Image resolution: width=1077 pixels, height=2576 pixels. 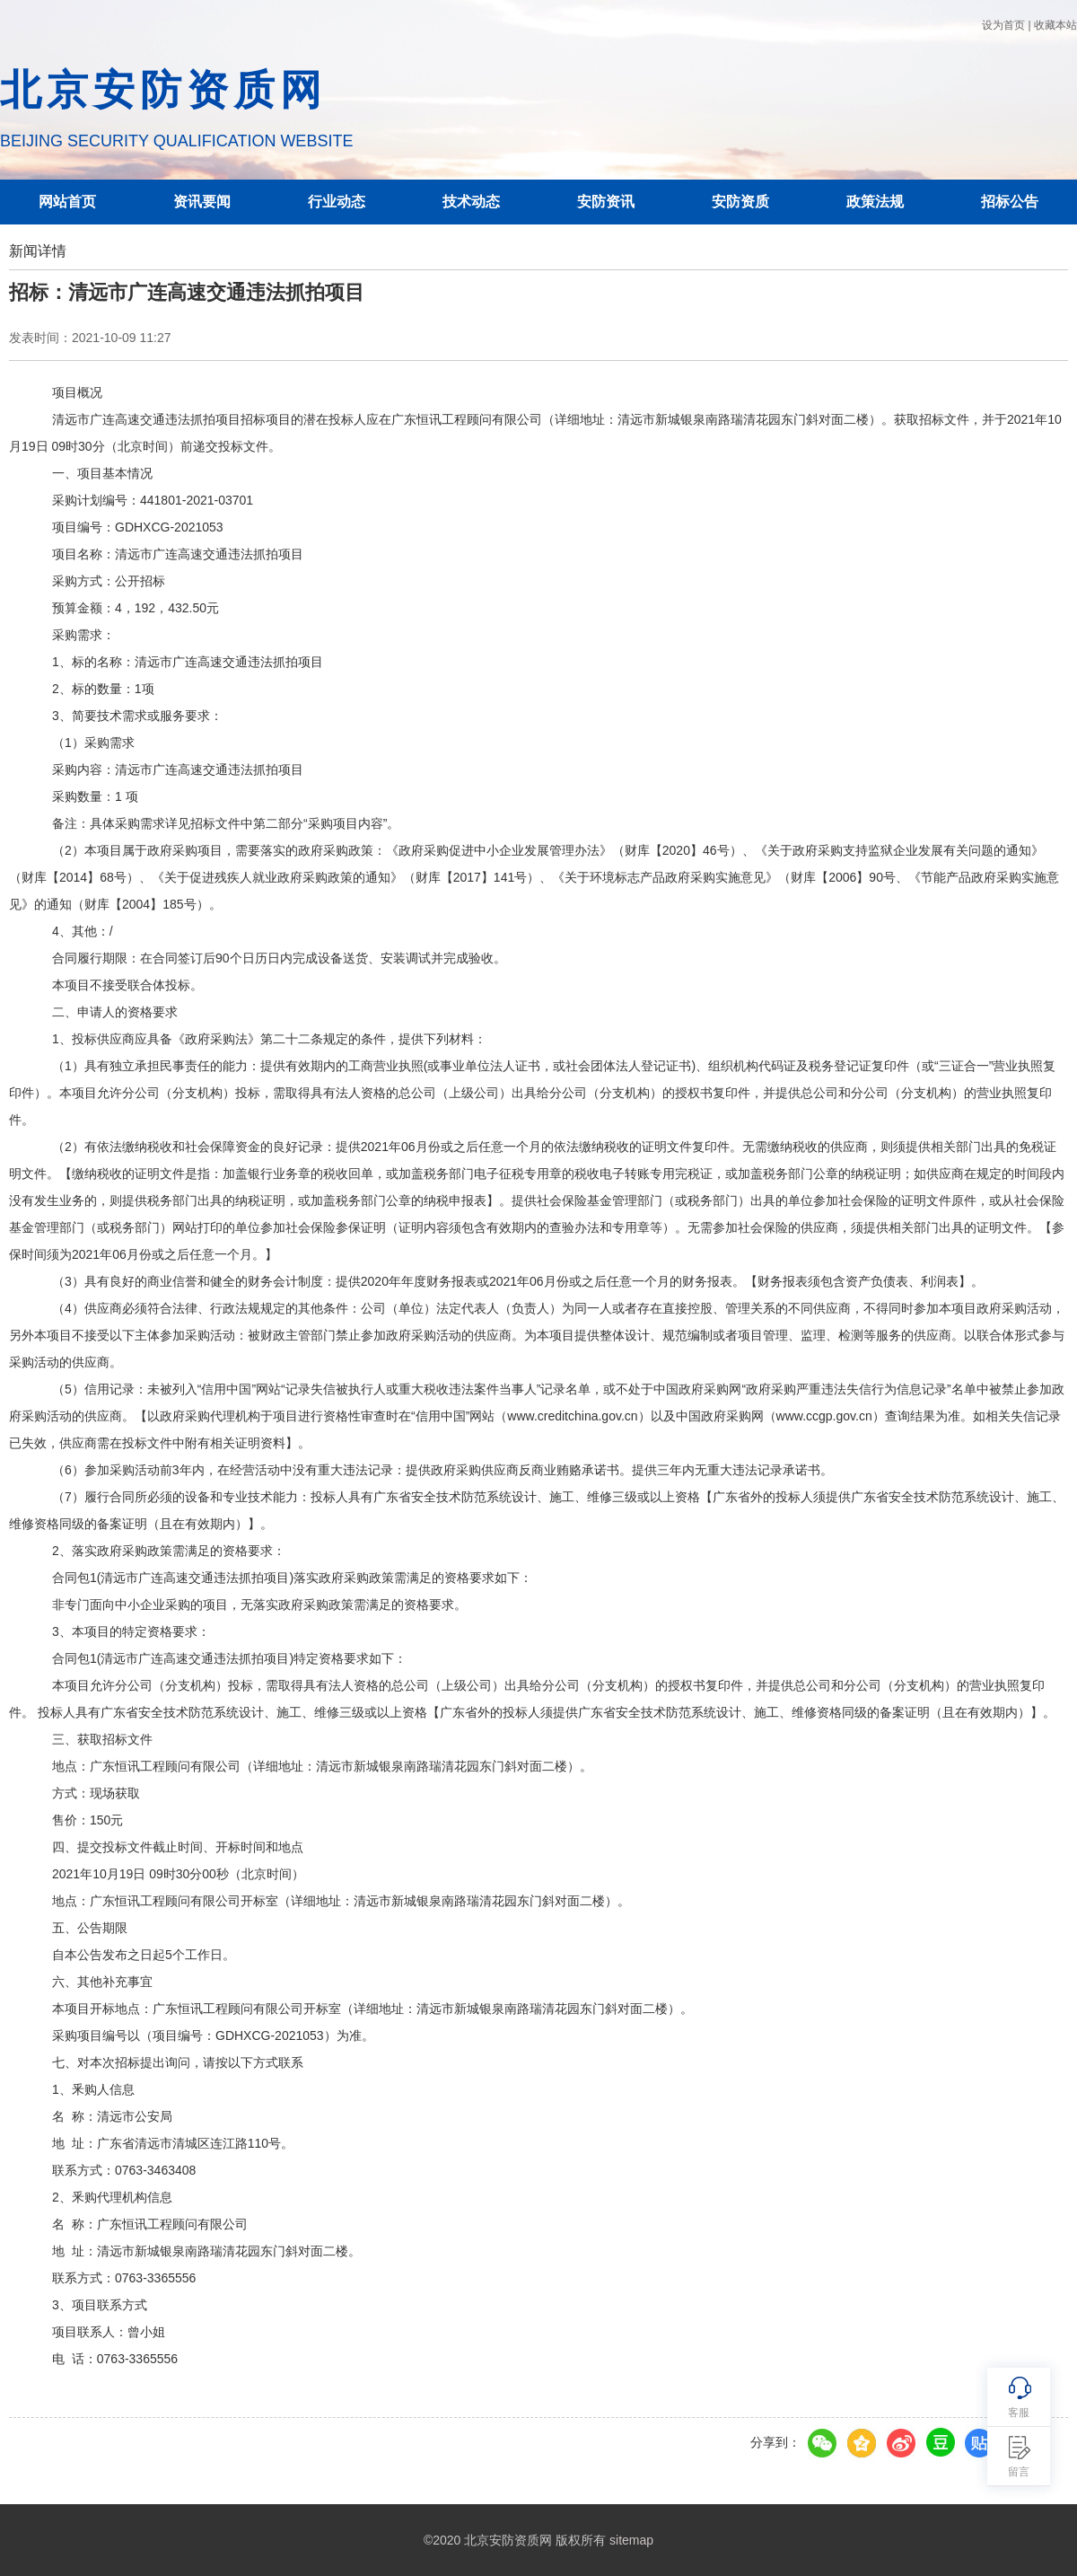 I want to click on 安防资讯, so click(x=606, y=201).